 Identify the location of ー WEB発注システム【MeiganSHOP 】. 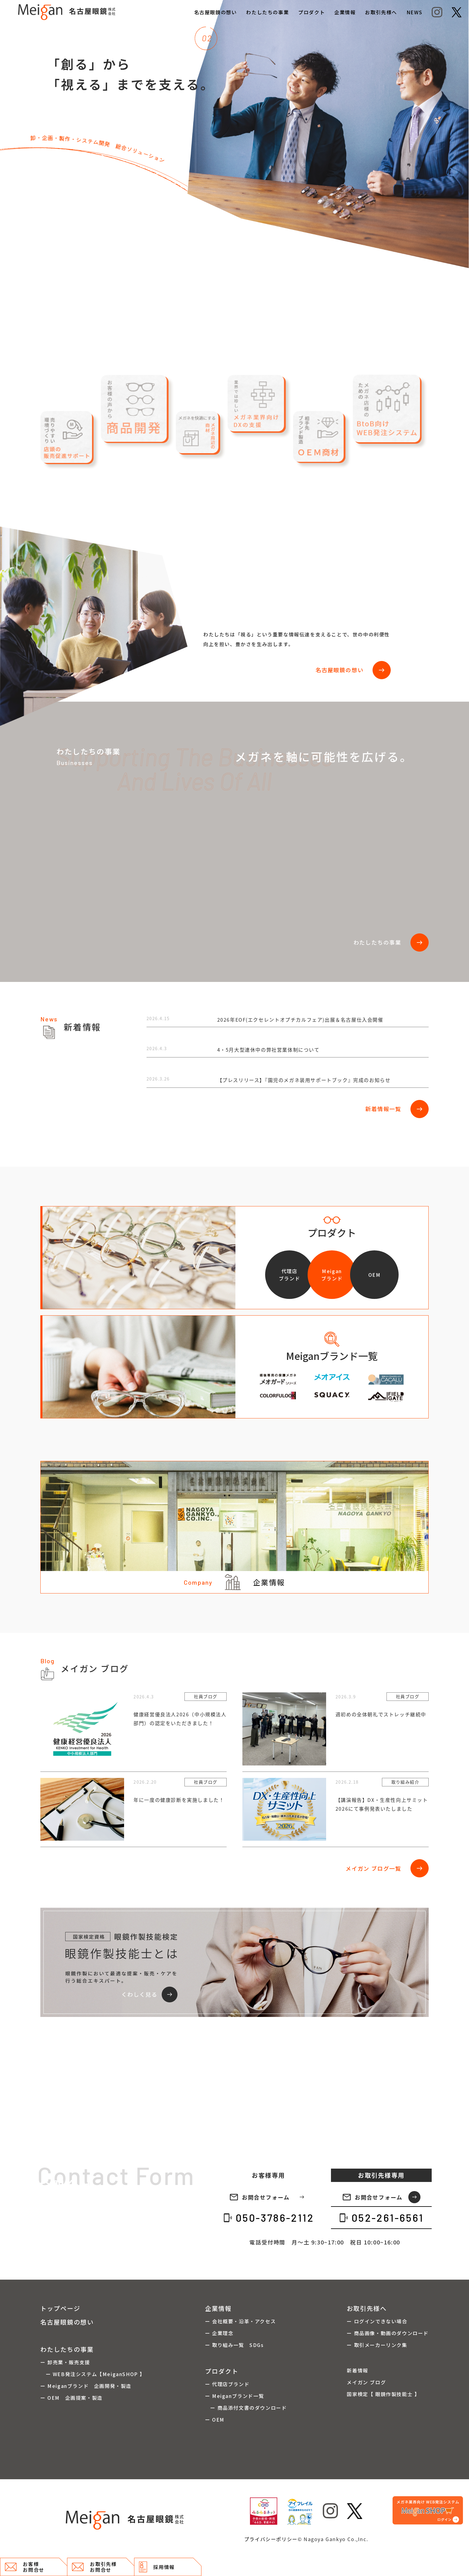
(92, 2374).